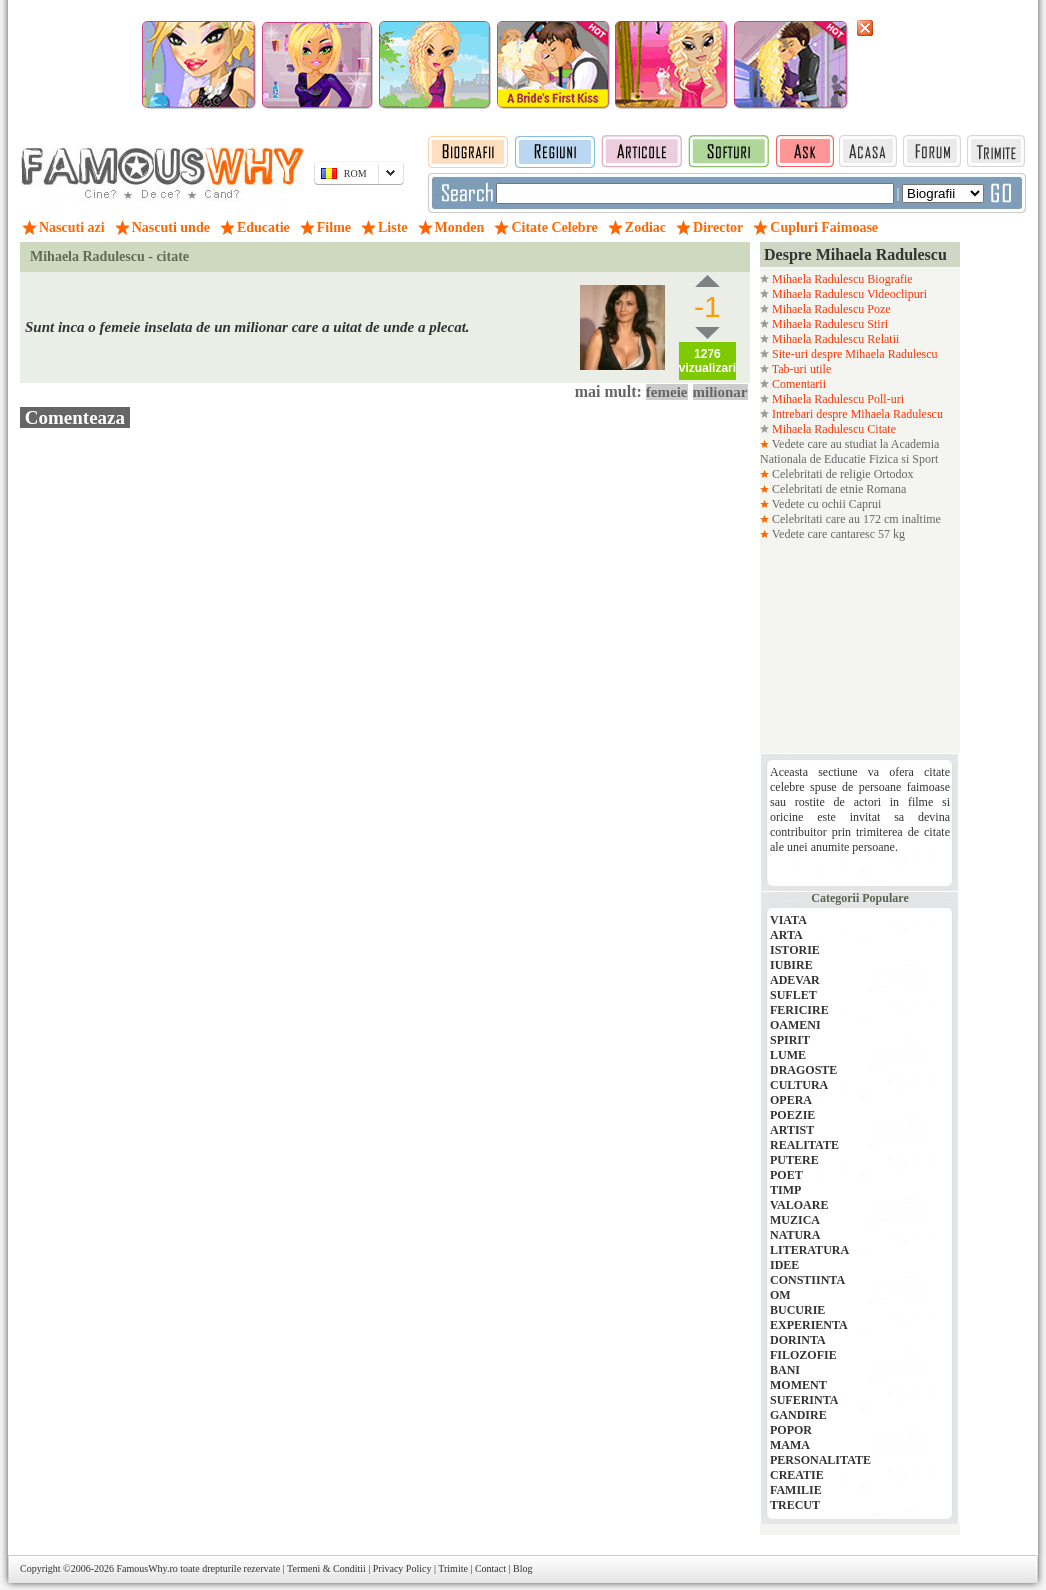  What do you see at coordinates (788, 1055) in the screenshot?
I see `LUME` at bounding box center [788, 1055].